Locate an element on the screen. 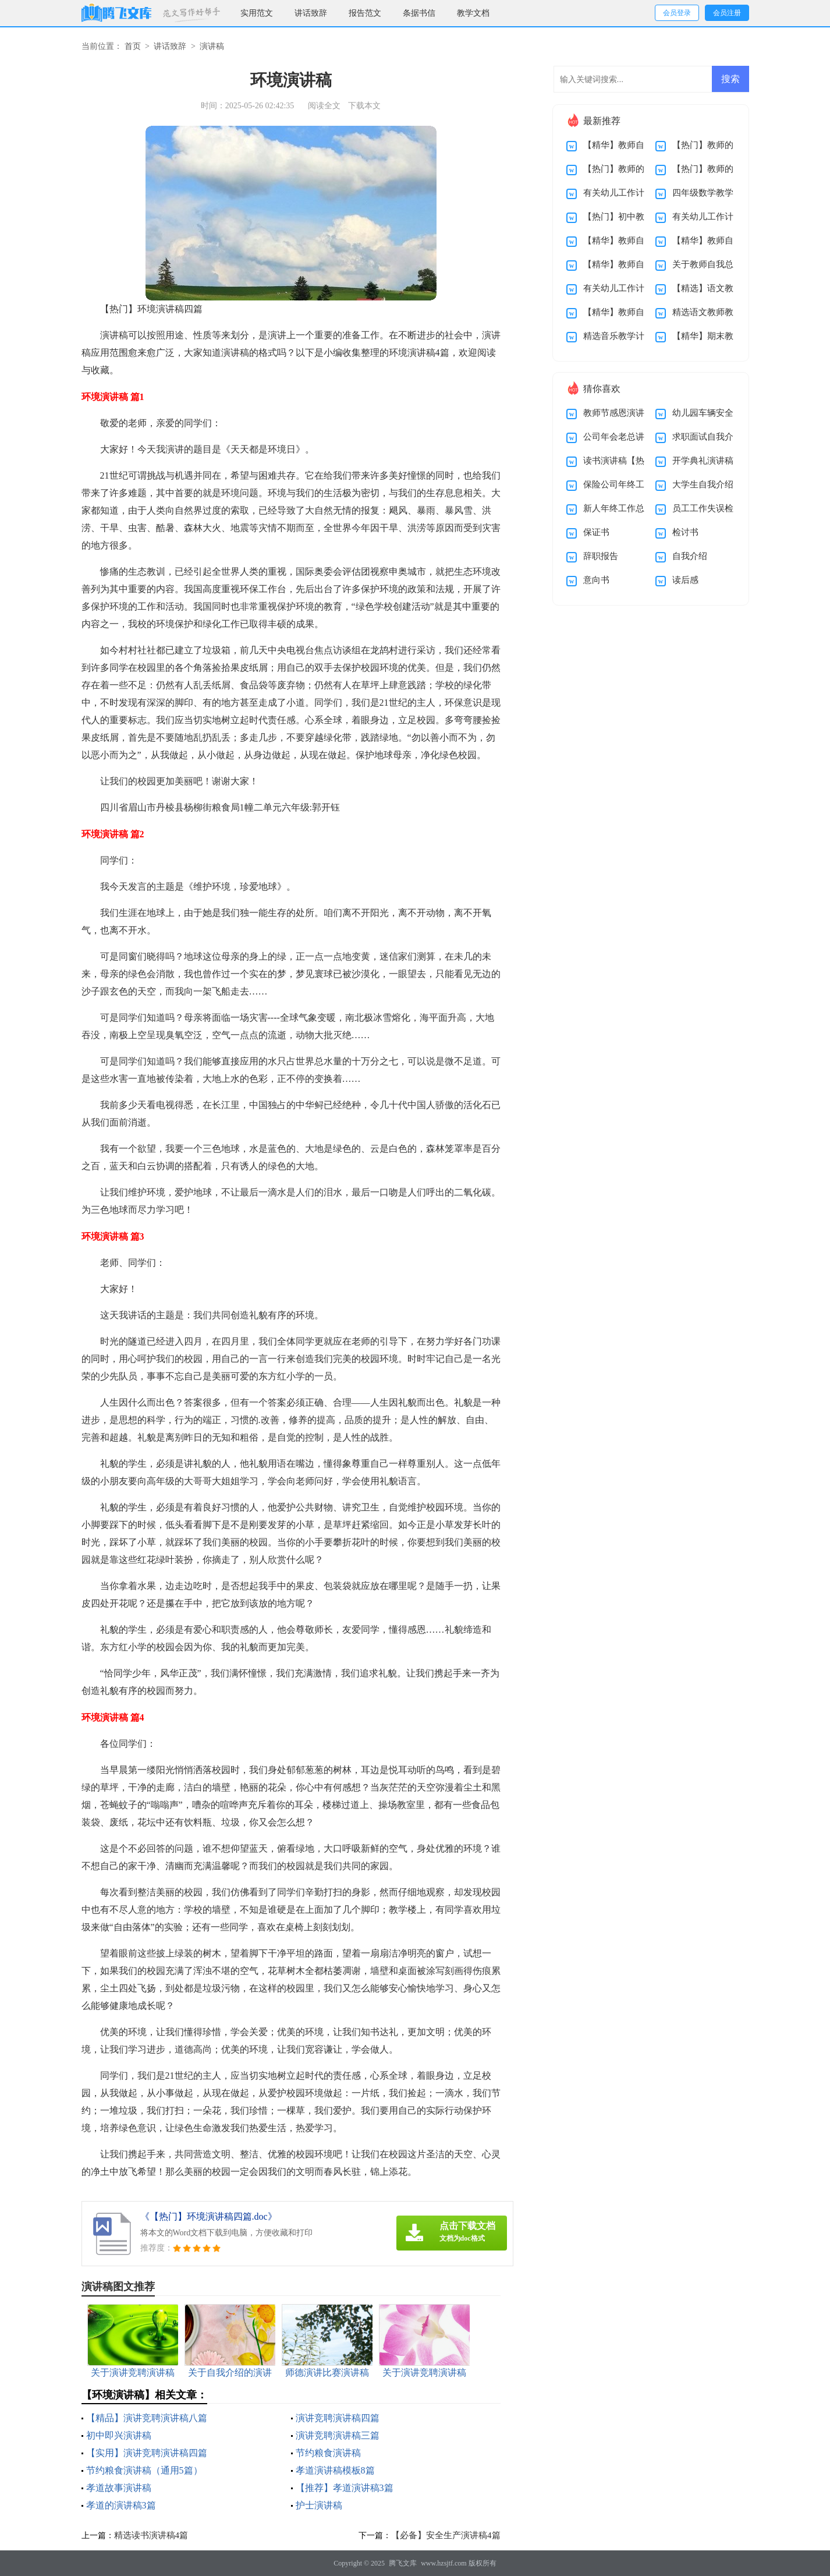  意向书 is located at coordinates (596, 580).